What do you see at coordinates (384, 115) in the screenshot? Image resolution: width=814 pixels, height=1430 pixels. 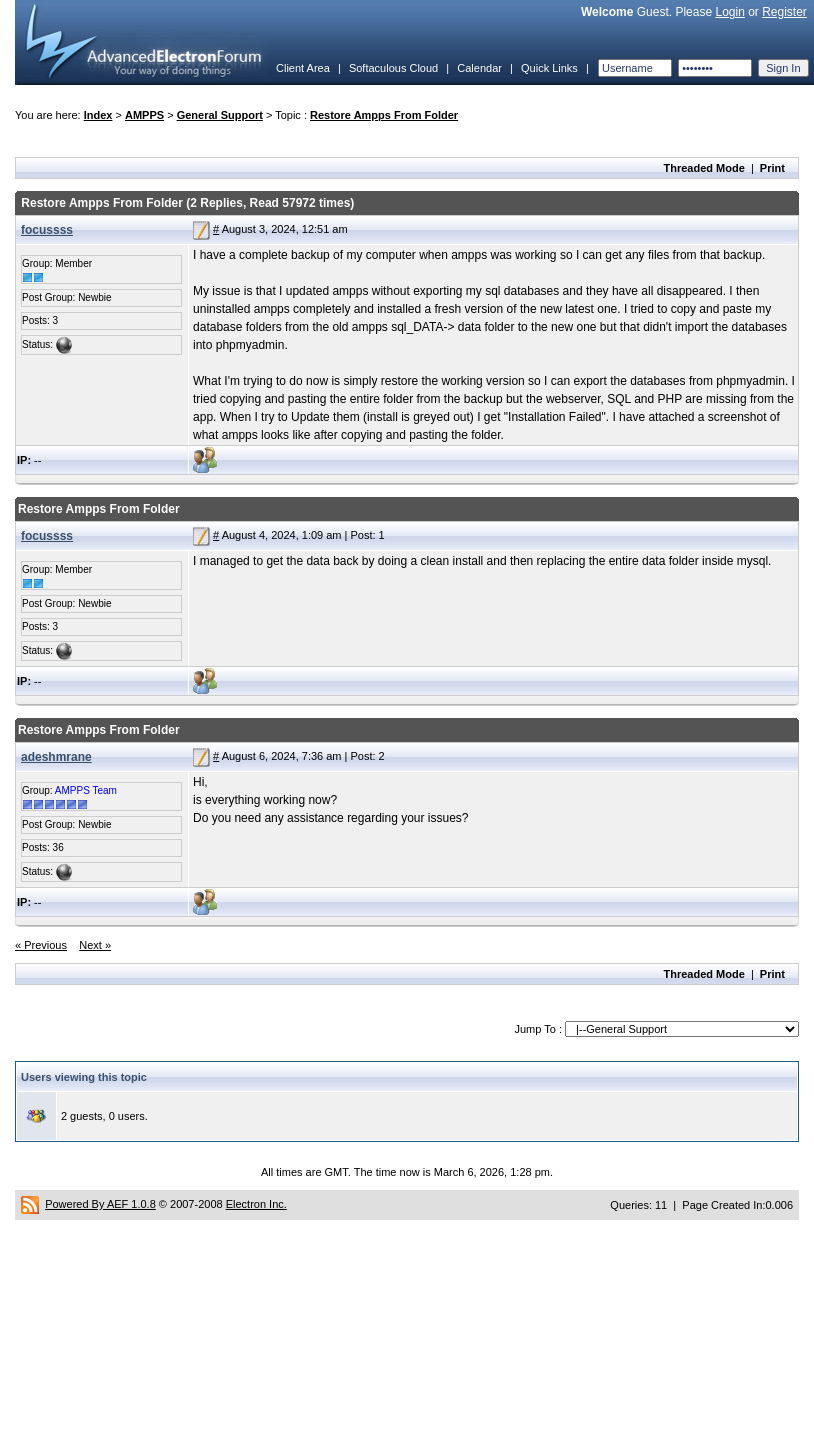 I see `Restore Ampps From Folder` at bounding box center [384, 115].